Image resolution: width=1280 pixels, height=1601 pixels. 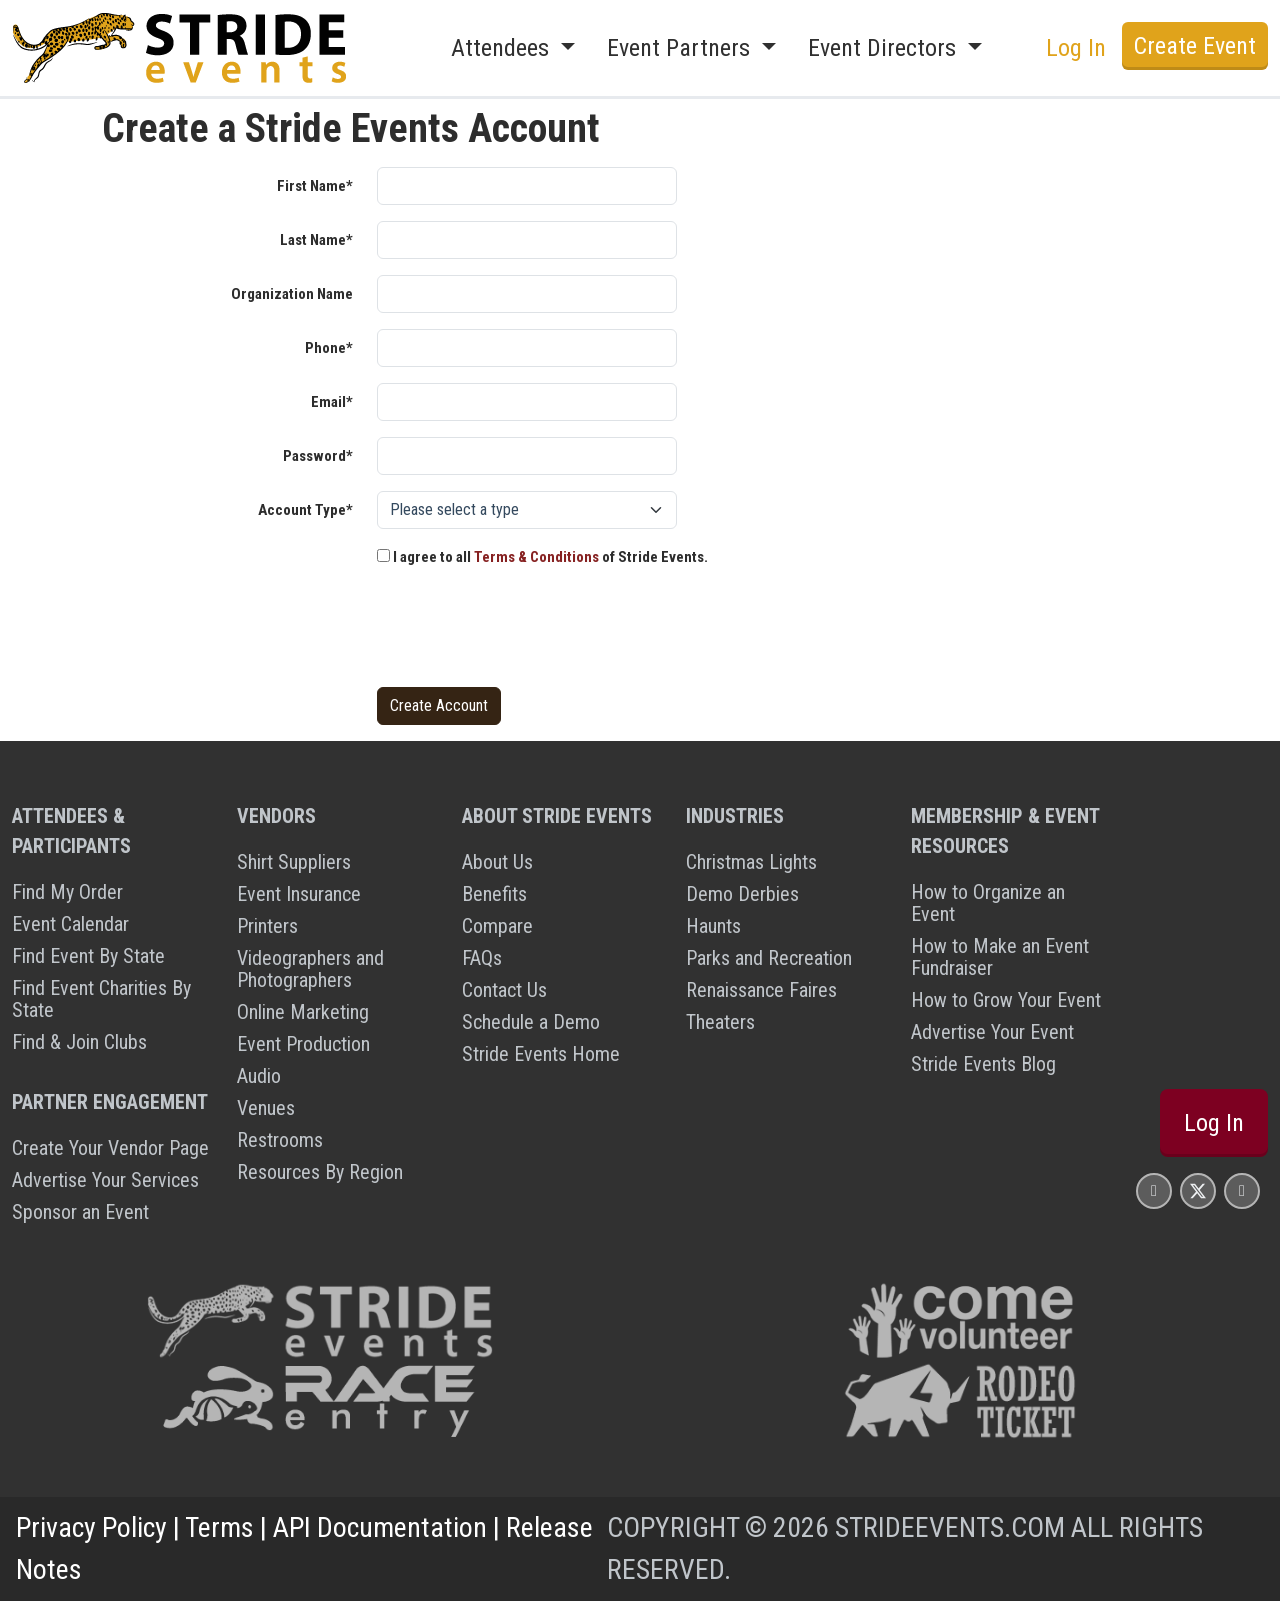 What do you see at coordinates (769, 958) in the screenshot?
I see `Parks and Recreation` at bounding box center [769, 958].